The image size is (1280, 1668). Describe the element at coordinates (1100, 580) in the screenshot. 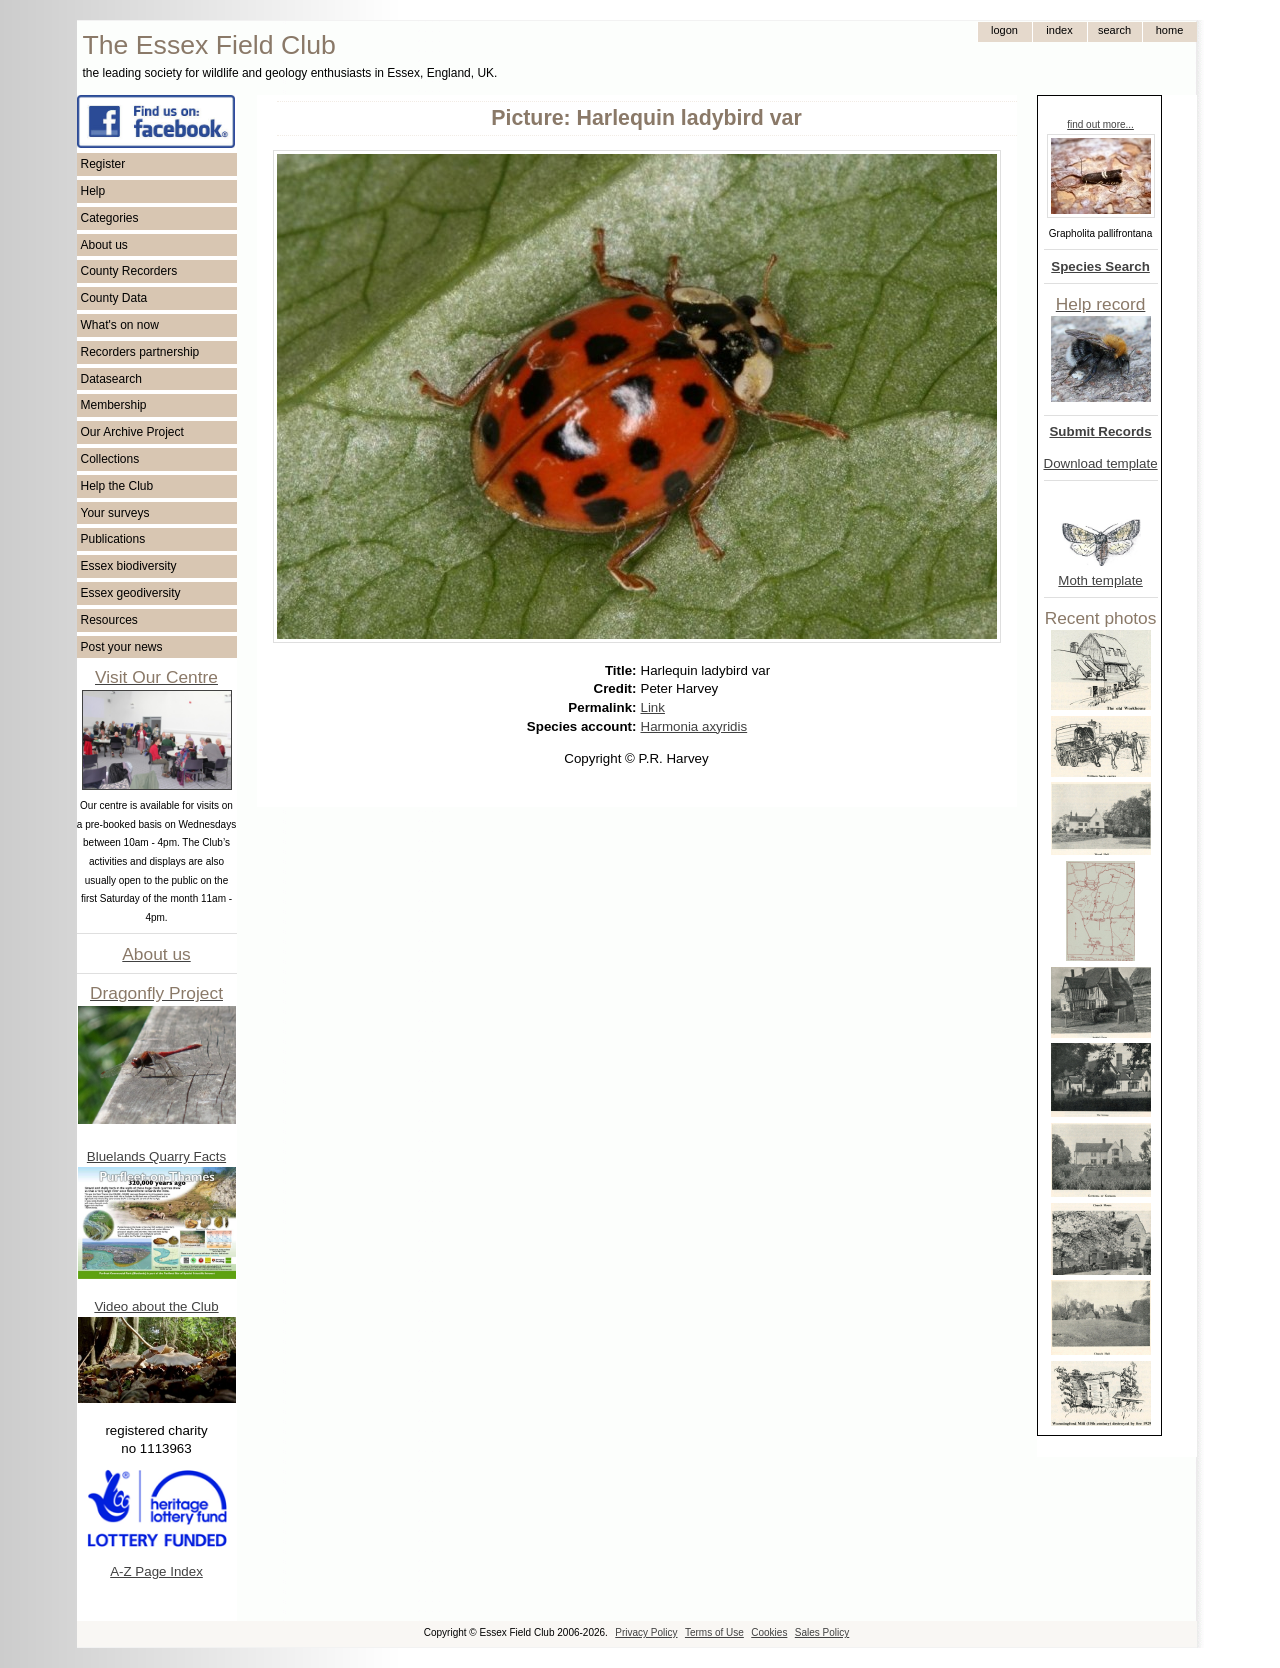

I see `Moth template` at that location.